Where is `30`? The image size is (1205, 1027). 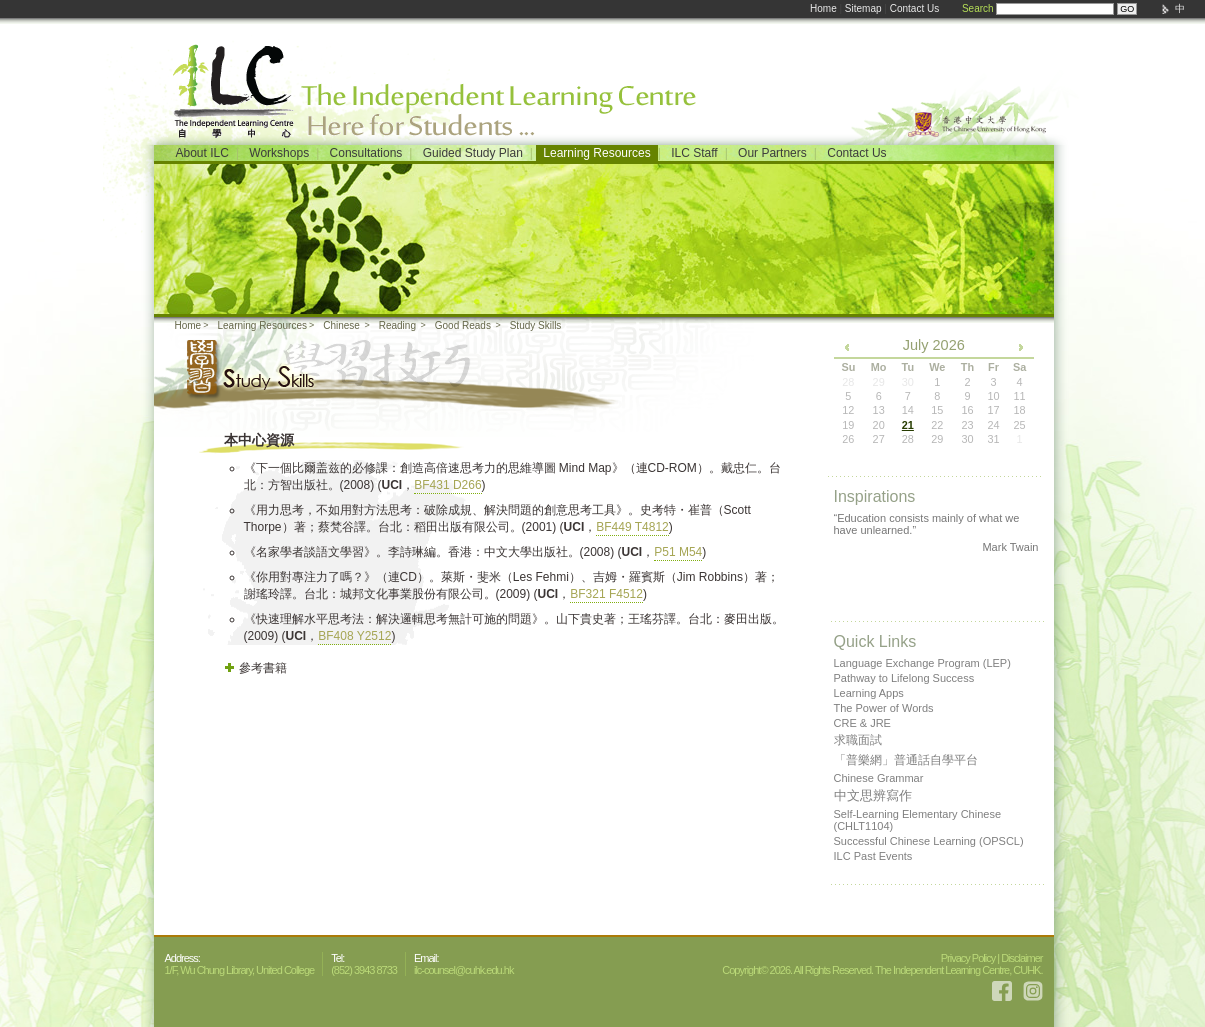
30 is located at coordinates (967, 439).